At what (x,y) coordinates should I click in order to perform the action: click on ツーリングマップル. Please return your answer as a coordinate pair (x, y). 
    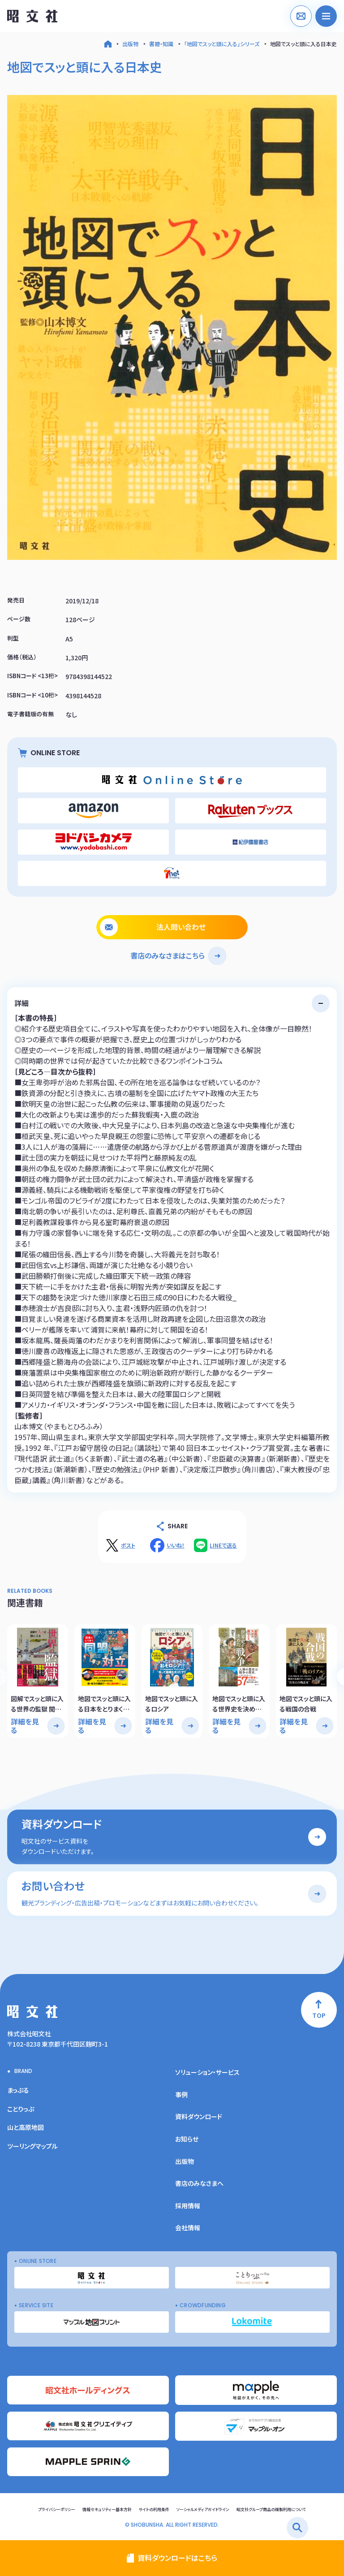
    Looking at the image, I should click on (32, 2146).